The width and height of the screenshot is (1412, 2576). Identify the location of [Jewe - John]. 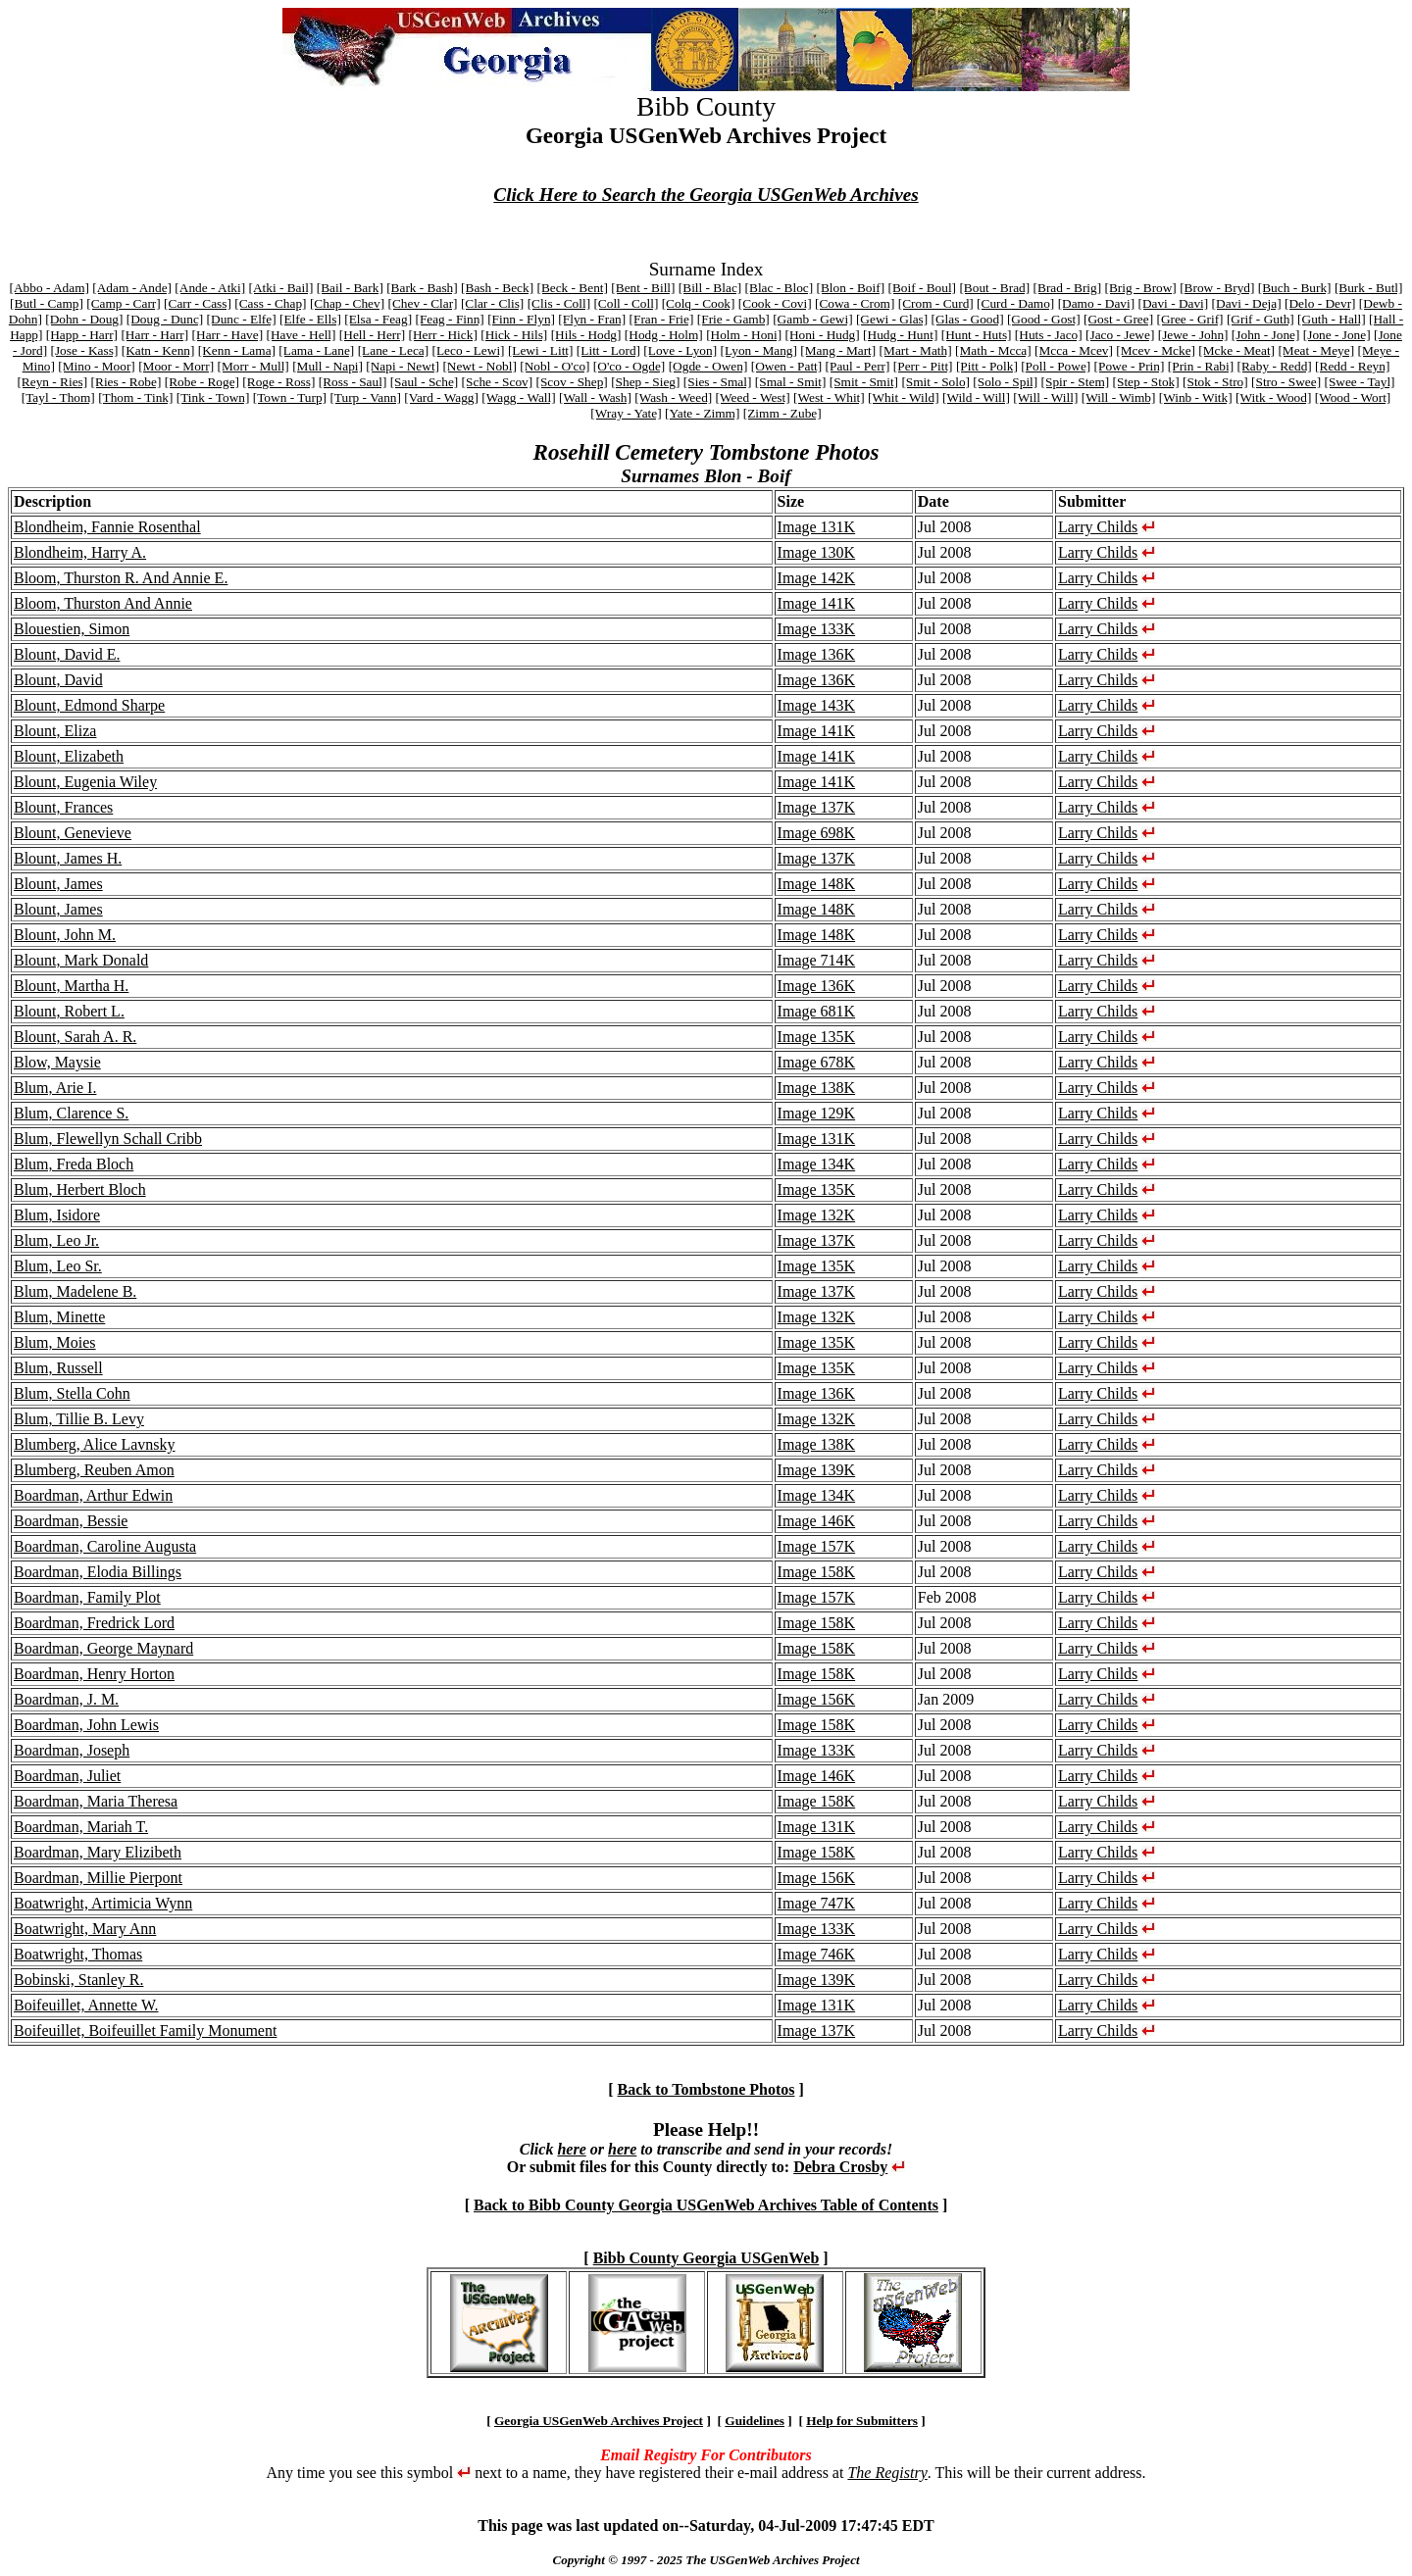
(1193, 334).